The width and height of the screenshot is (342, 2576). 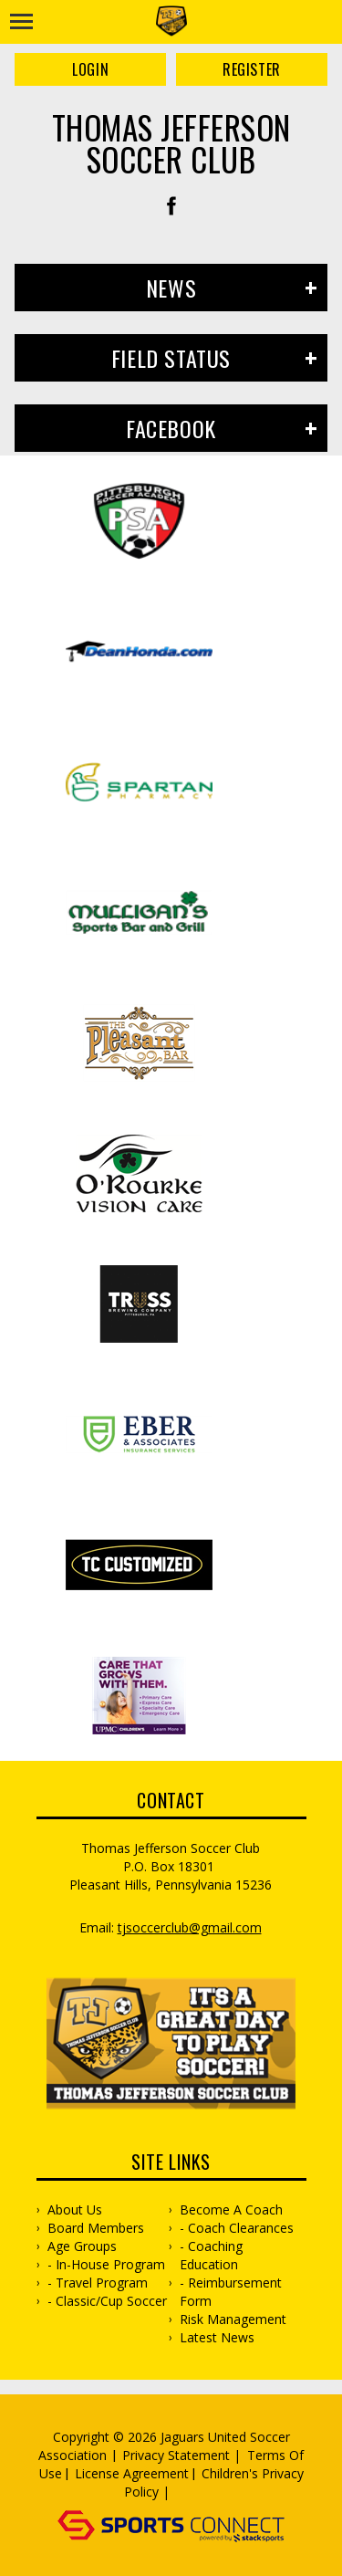 I want to click on License Agreement, so click(x=132, y=2473).